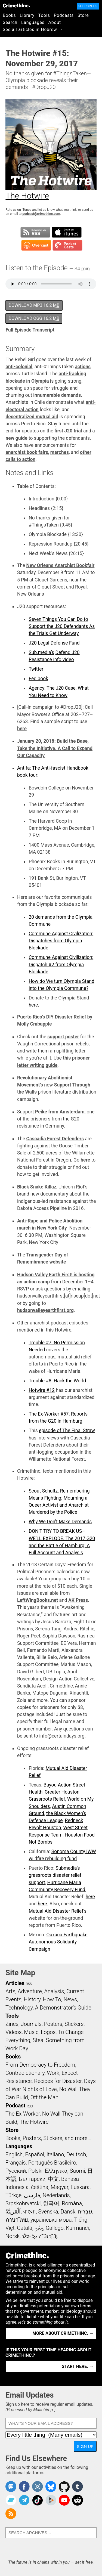 The width and height of the screenshot is (102, 2576). I want to click on Български, so click(32, 2179).